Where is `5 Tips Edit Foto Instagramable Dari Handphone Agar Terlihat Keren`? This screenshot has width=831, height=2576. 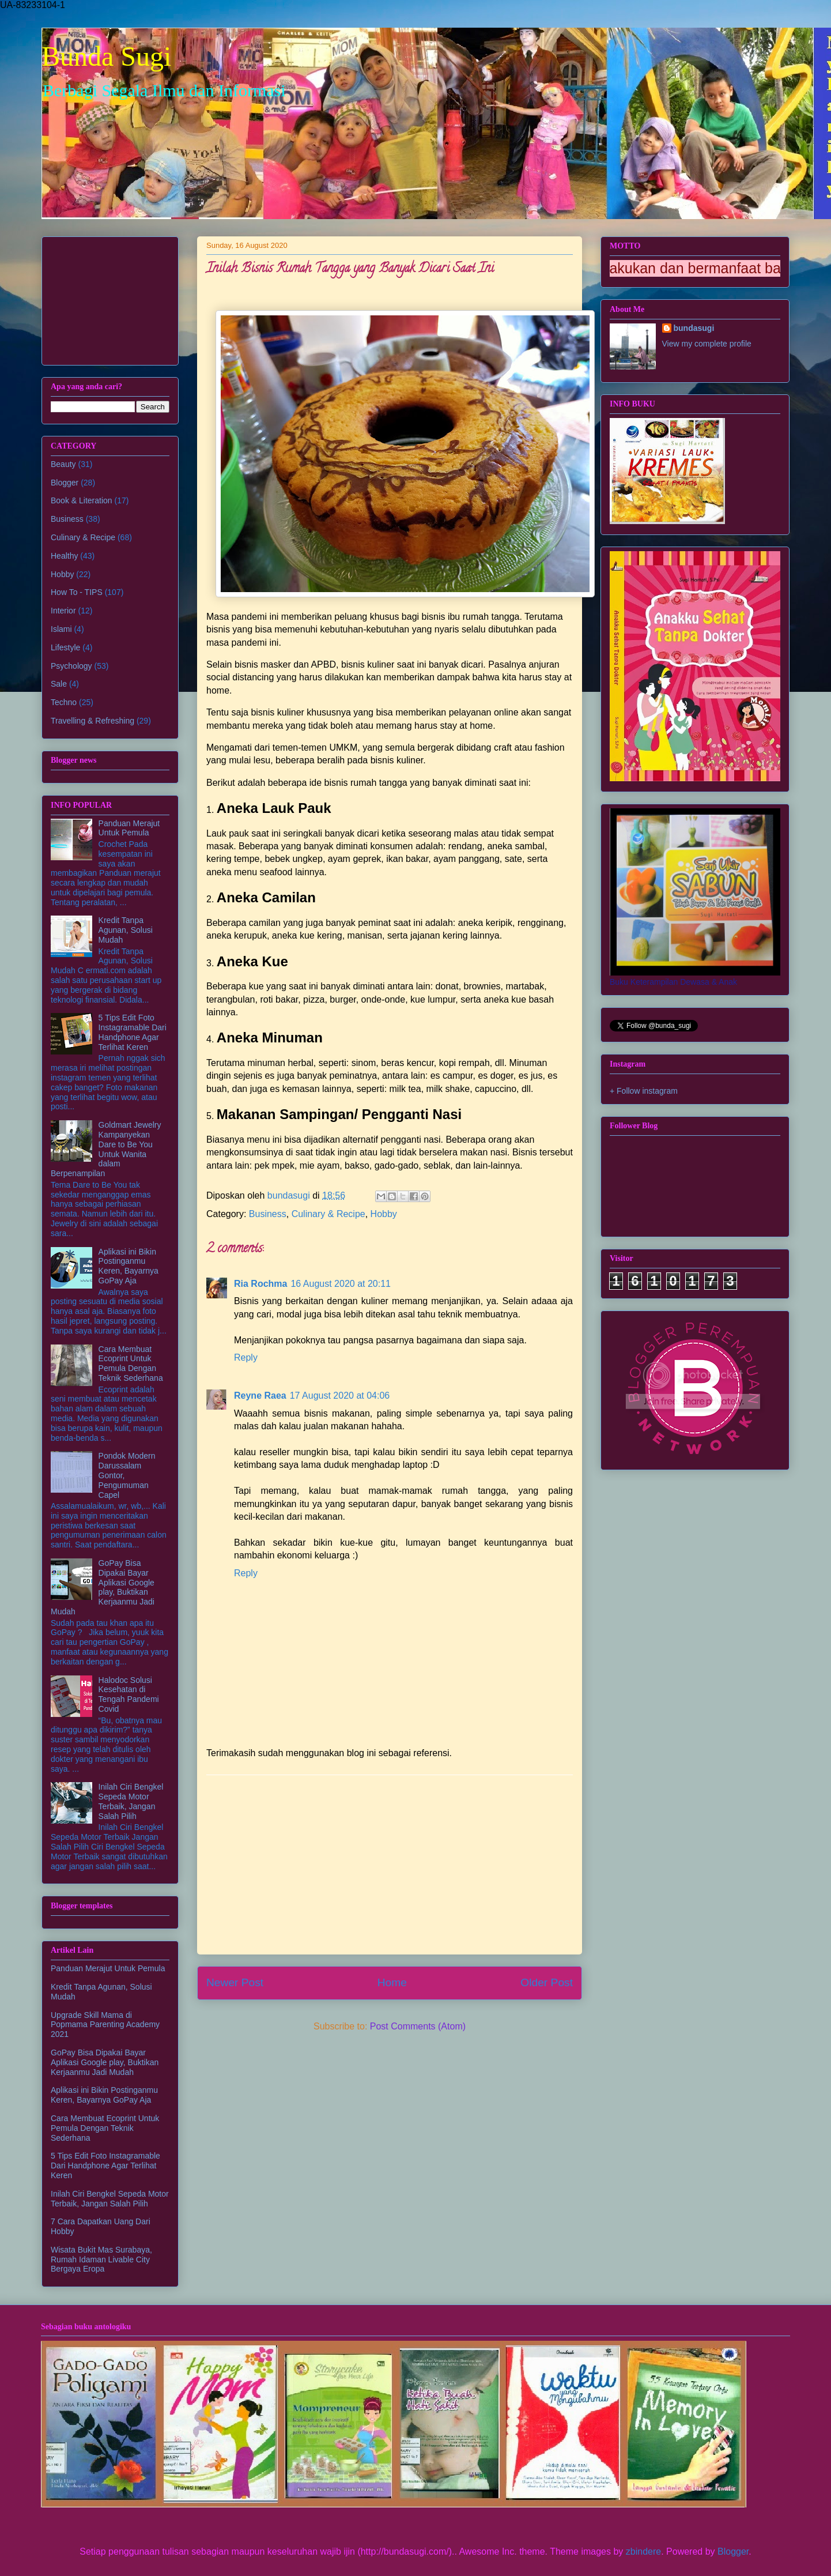
5 Tips Edit Foto Instagramable Dari Handphone Agar Terlihat Keren is located at coordinates (133, 1032).